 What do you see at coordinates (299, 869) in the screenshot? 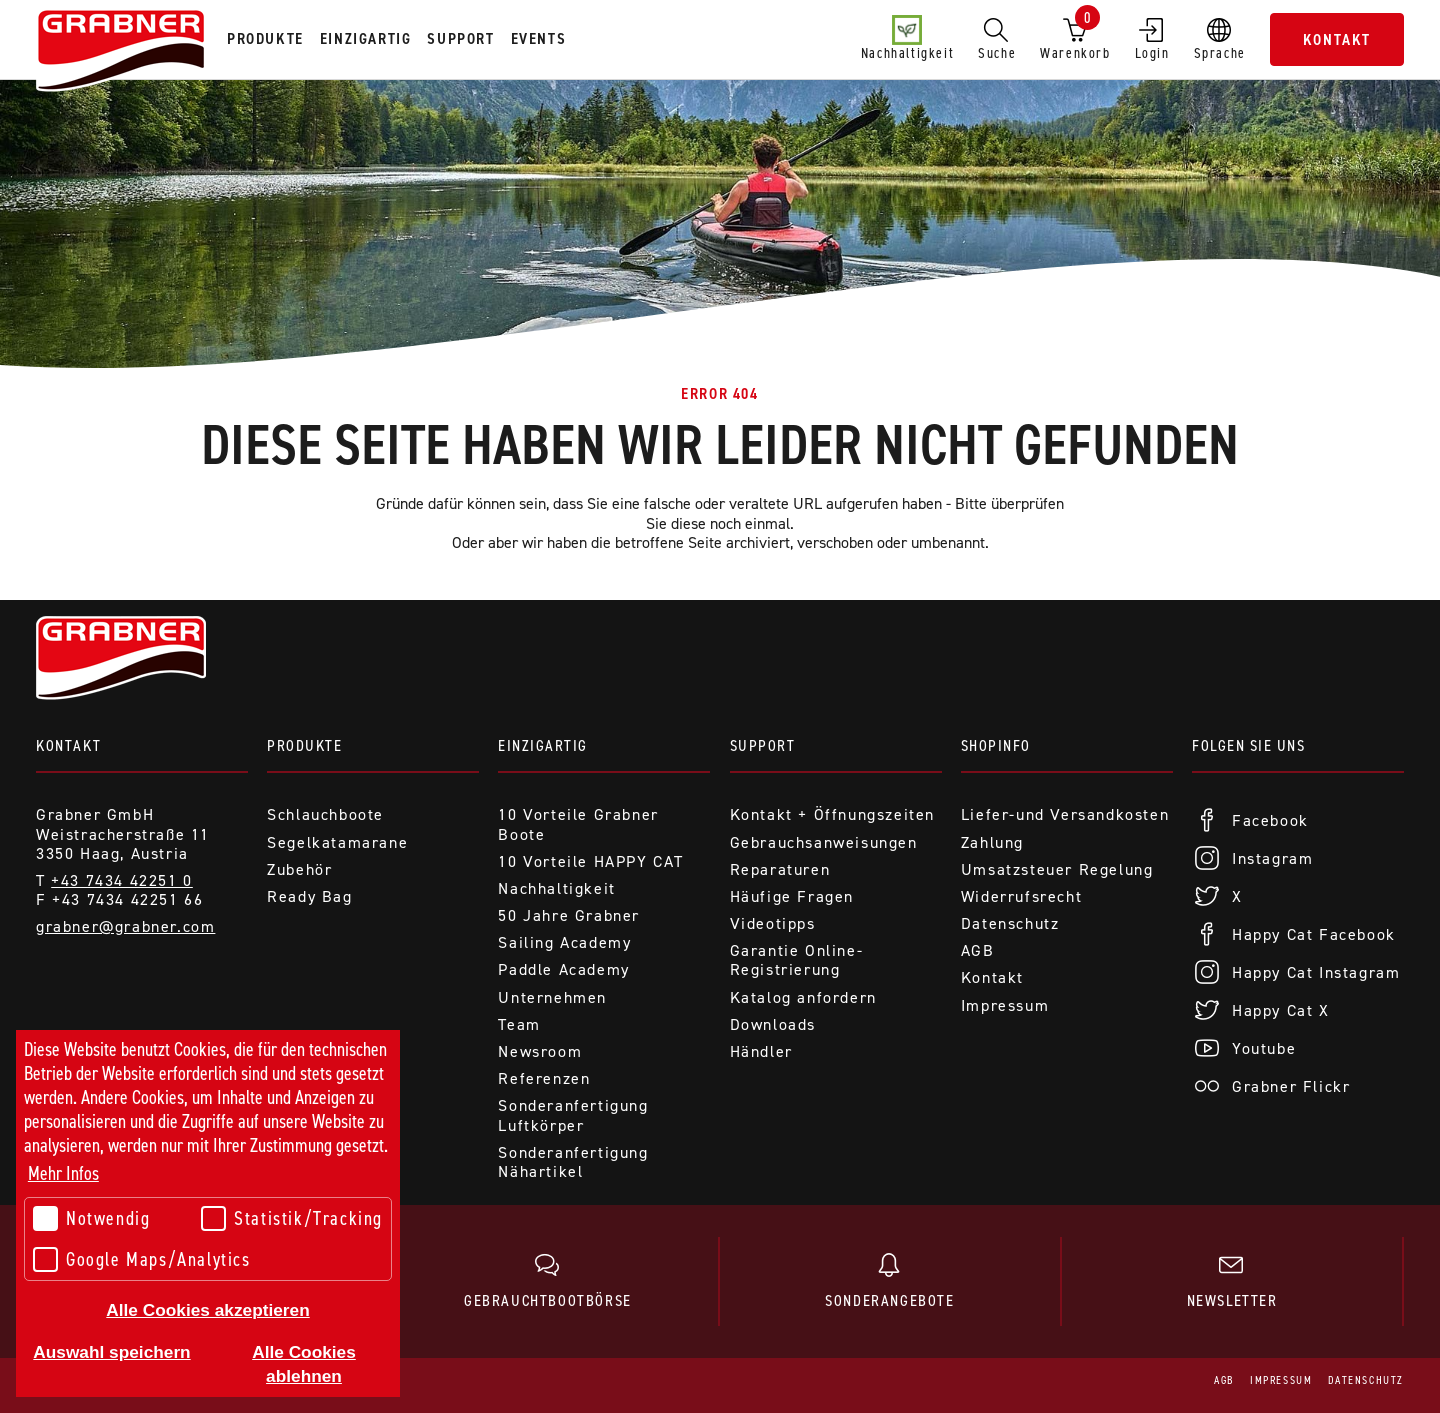
I see `Zubehör` at bounding box center [299, 869].